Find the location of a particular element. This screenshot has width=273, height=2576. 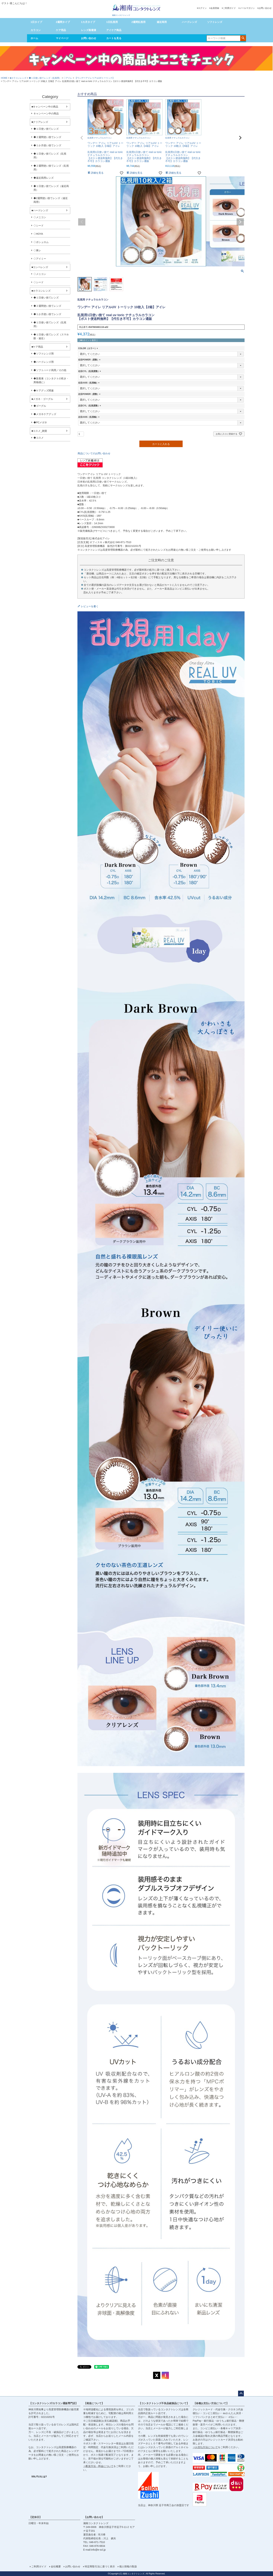

◇ボシュロム is located at coordinates (41, 242).